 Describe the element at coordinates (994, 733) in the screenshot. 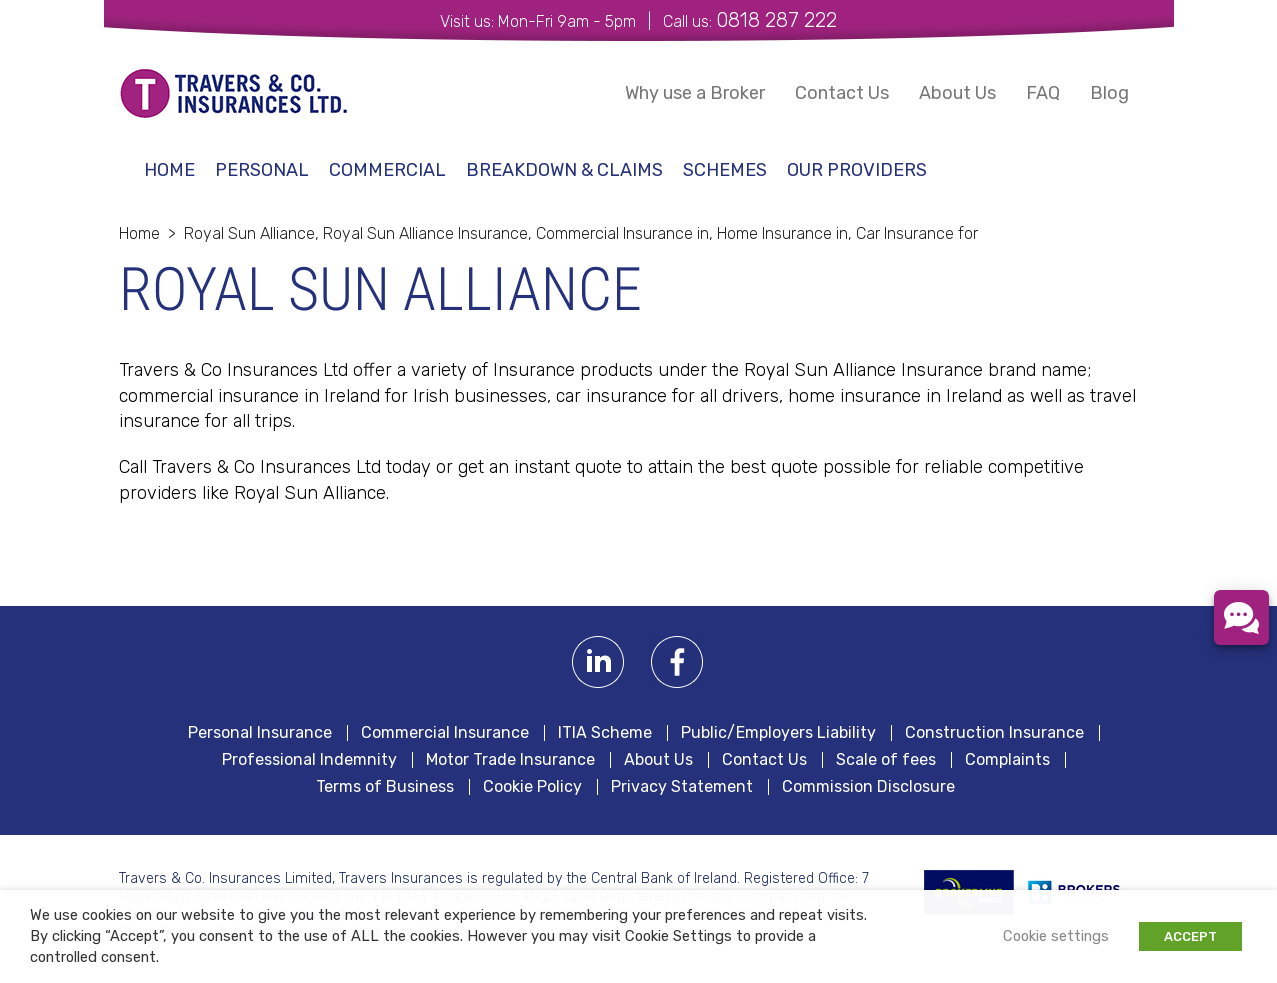

I see `Construction Insurance` at that location.